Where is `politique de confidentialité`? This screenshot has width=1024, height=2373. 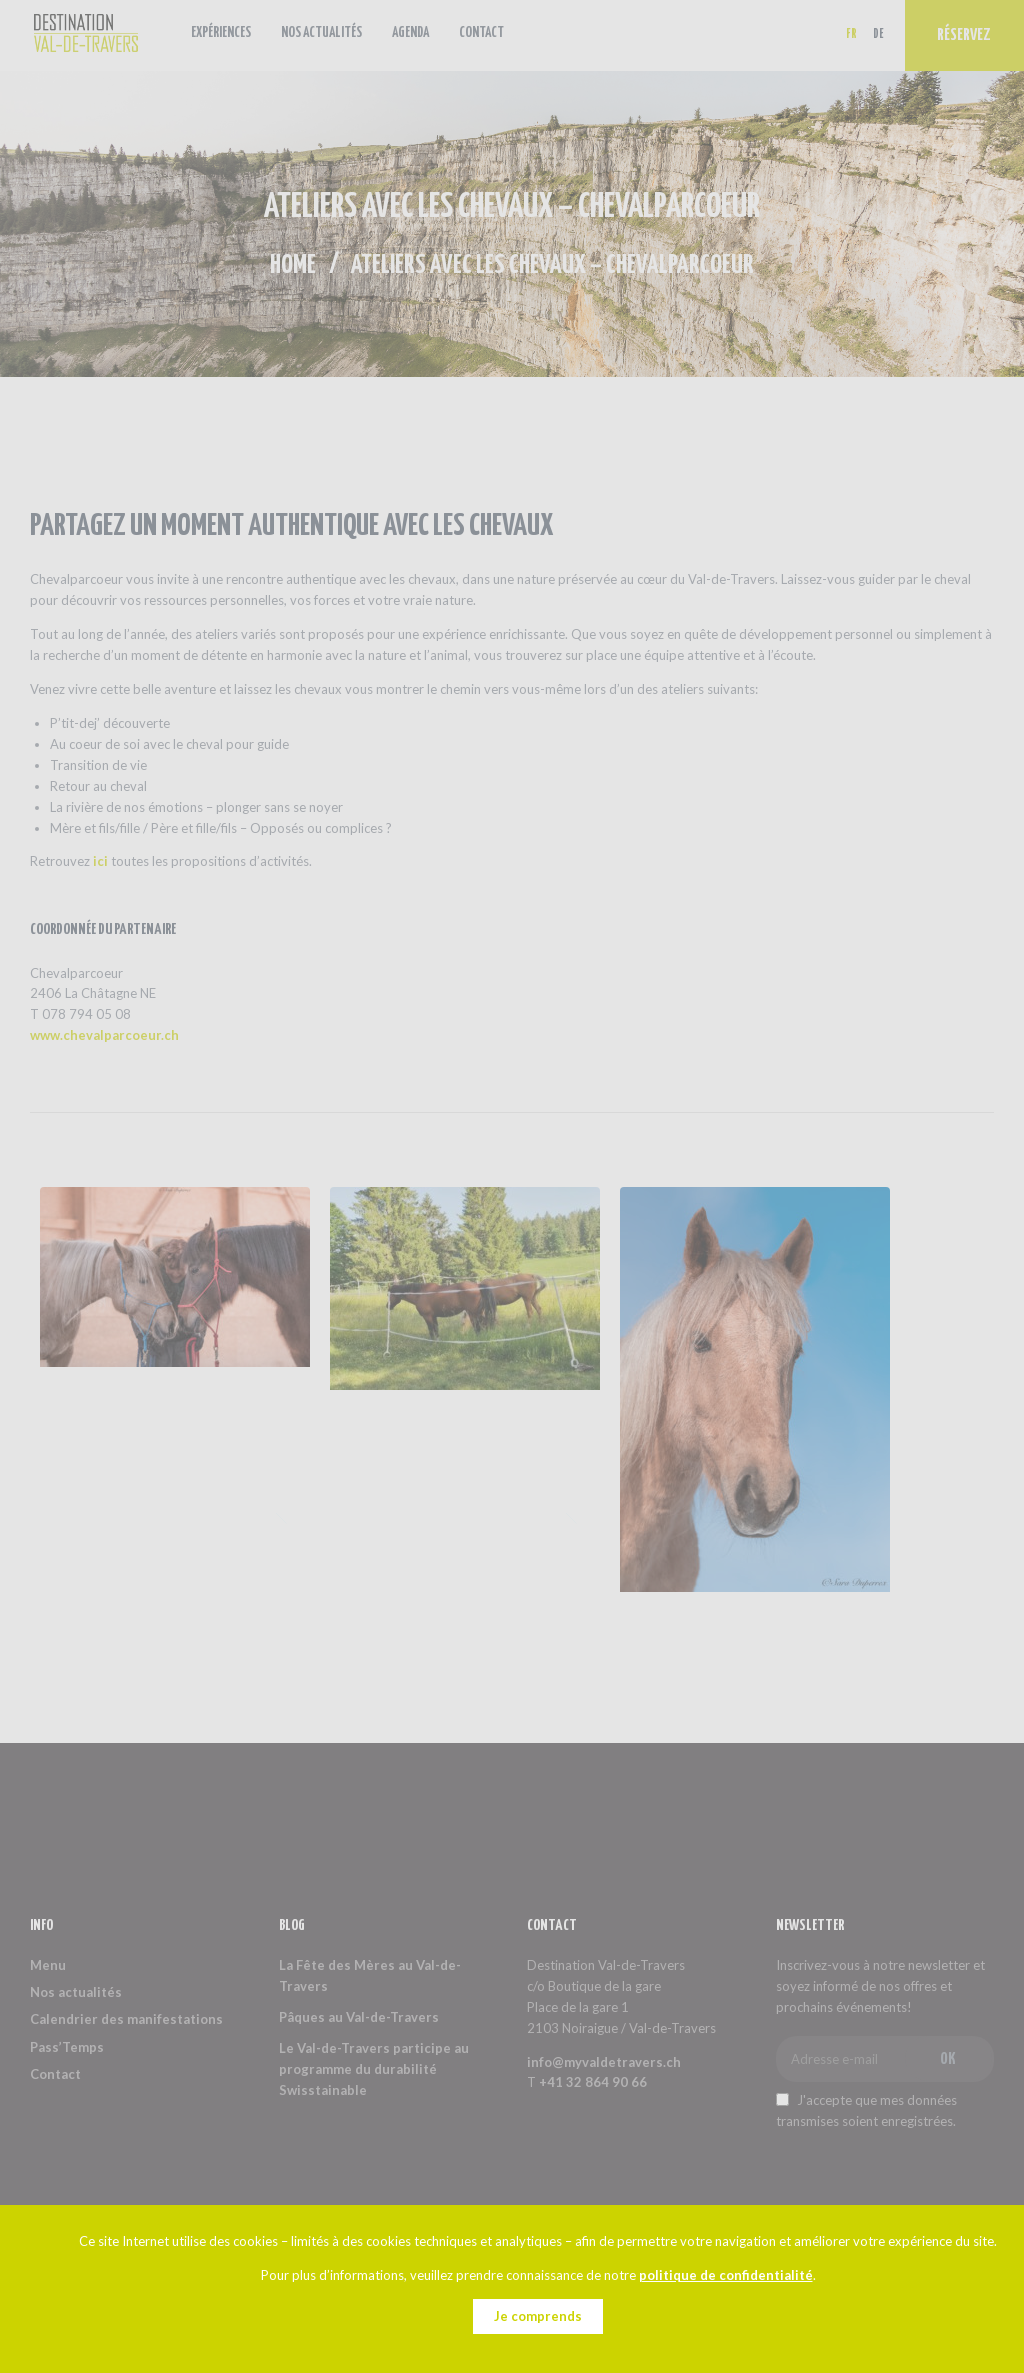 politique de confidentialité is located at coordinates (726, 2275).